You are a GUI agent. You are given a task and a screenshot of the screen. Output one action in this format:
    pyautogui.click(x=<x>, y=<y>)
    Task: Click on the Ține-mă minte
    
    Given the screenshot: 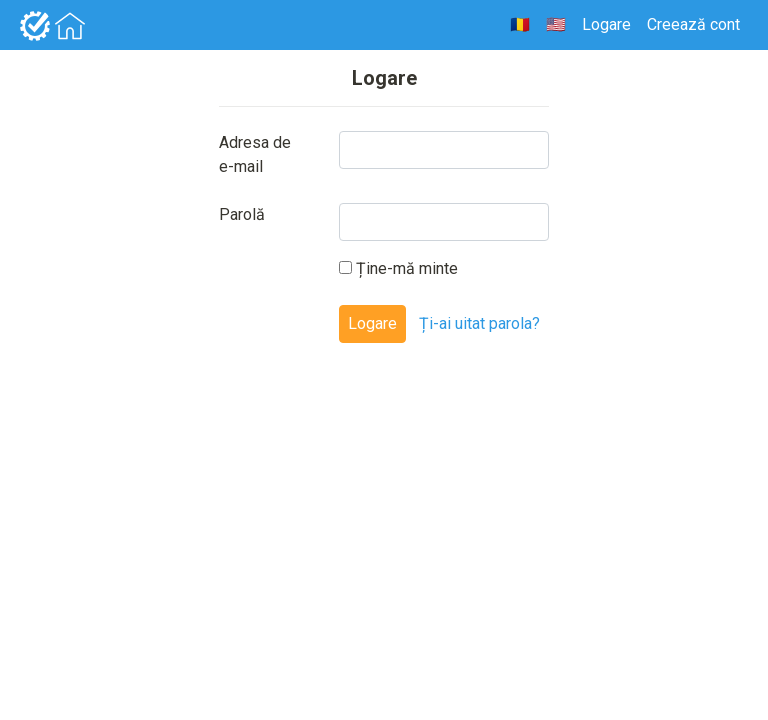 What is the action you would take?
    pyautogui.click(x=398, y=268)
    